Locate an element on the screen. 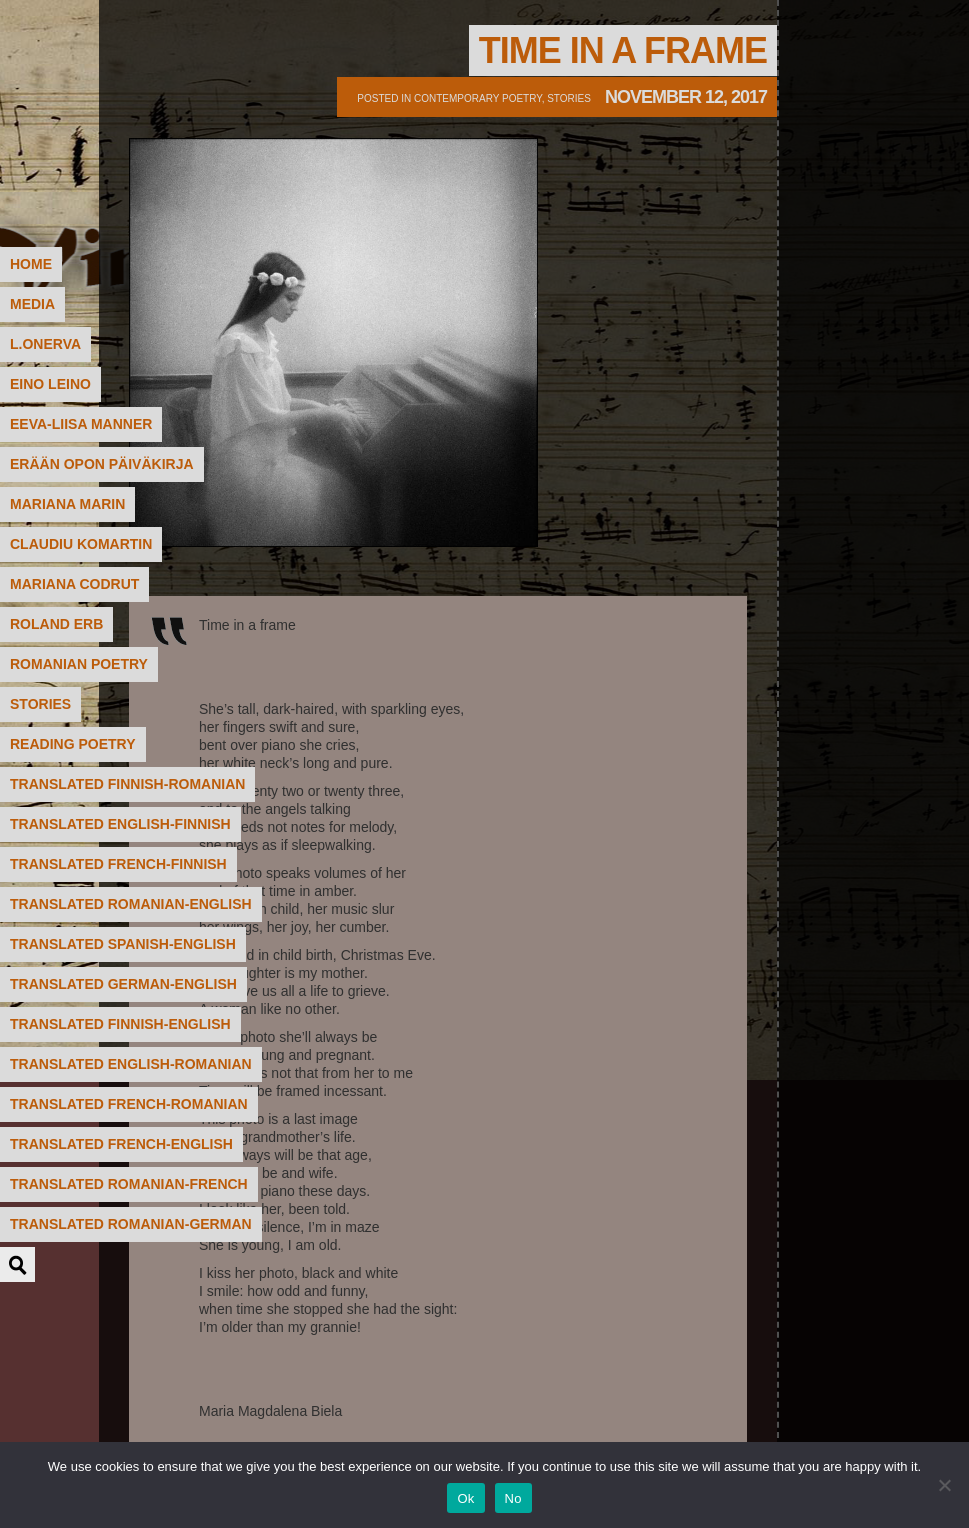 This screenshot has height=1528, width=969. contemporary poetry is located at coordinates (478, 98).